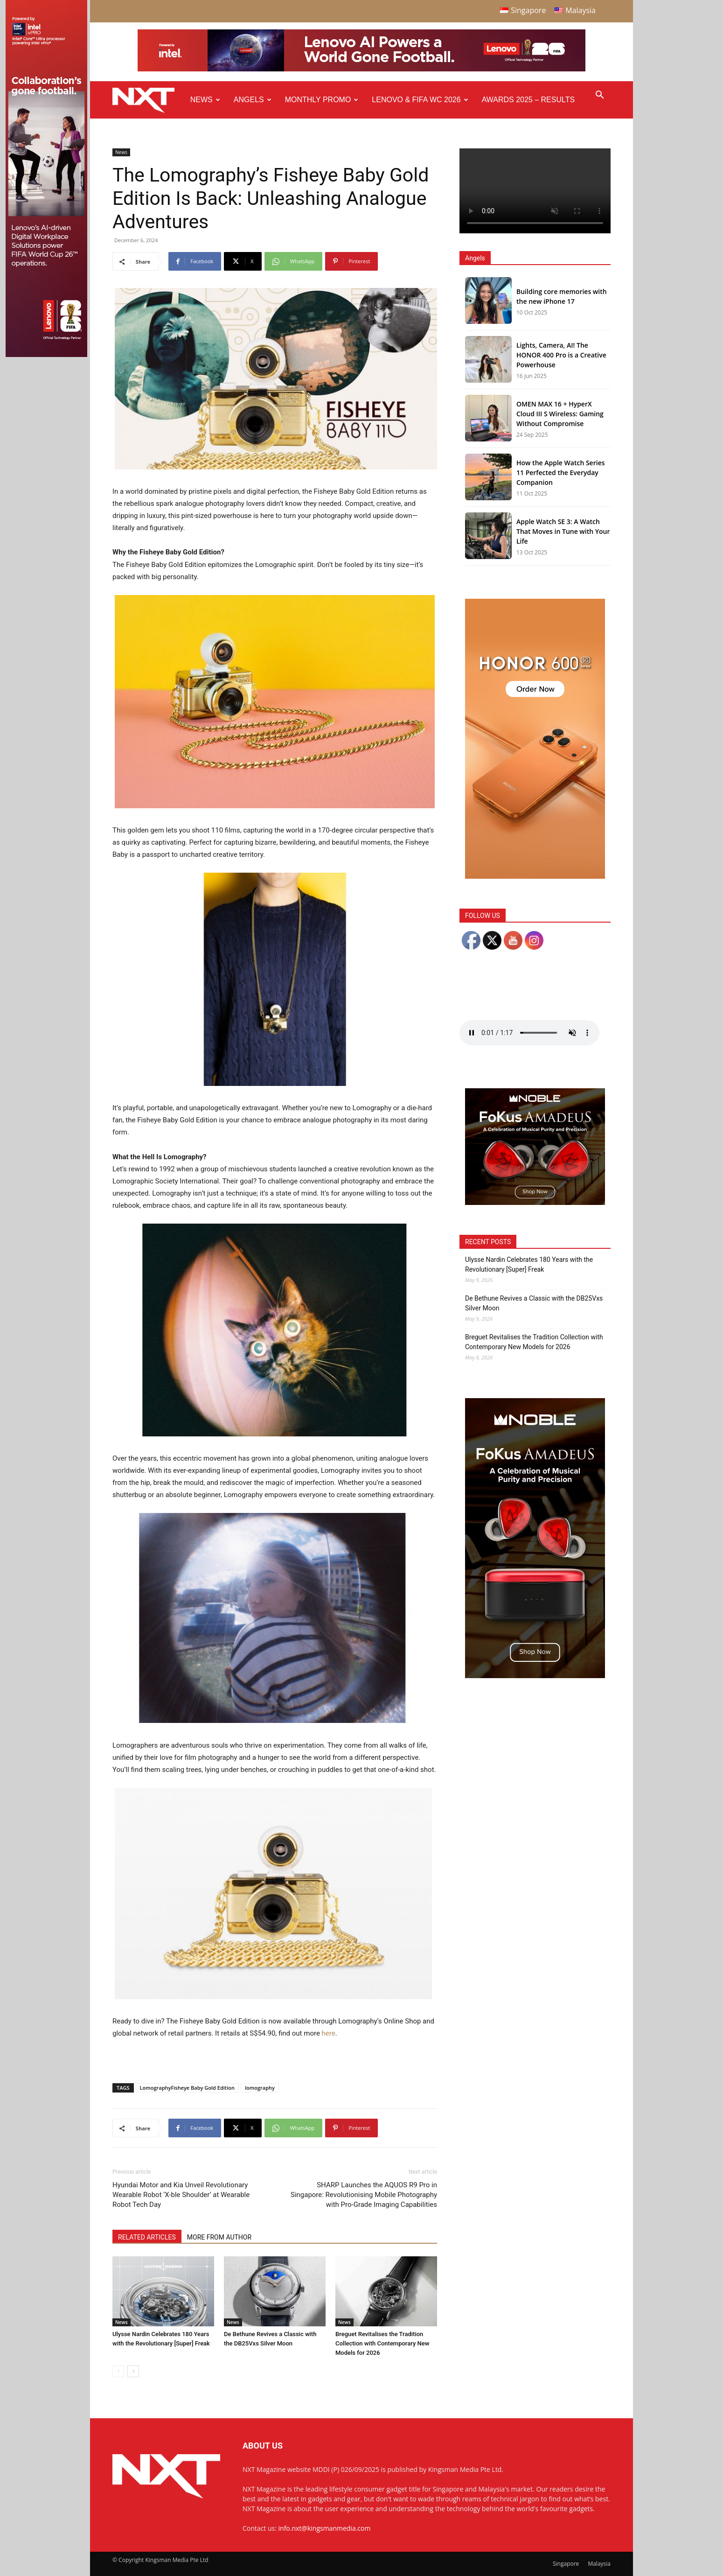  Describe the element at coordinates (147, 2237) in the screenshot. I see `RELATED ARTICLES` at that location.